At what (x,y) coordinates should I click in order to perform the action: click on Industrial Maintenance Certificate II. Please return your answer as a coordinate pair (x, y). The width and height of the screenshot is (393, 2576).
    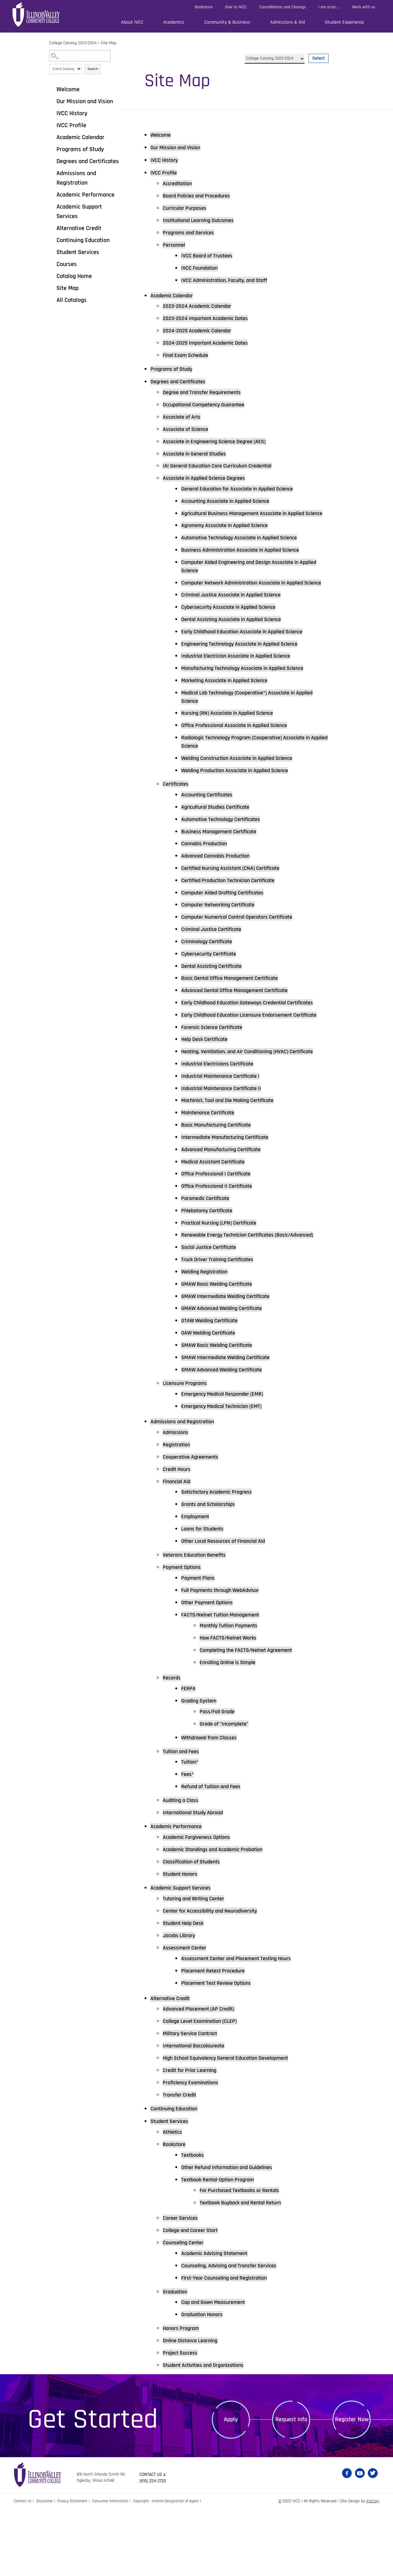
    Looking at the image, I should click on (226, 1141).